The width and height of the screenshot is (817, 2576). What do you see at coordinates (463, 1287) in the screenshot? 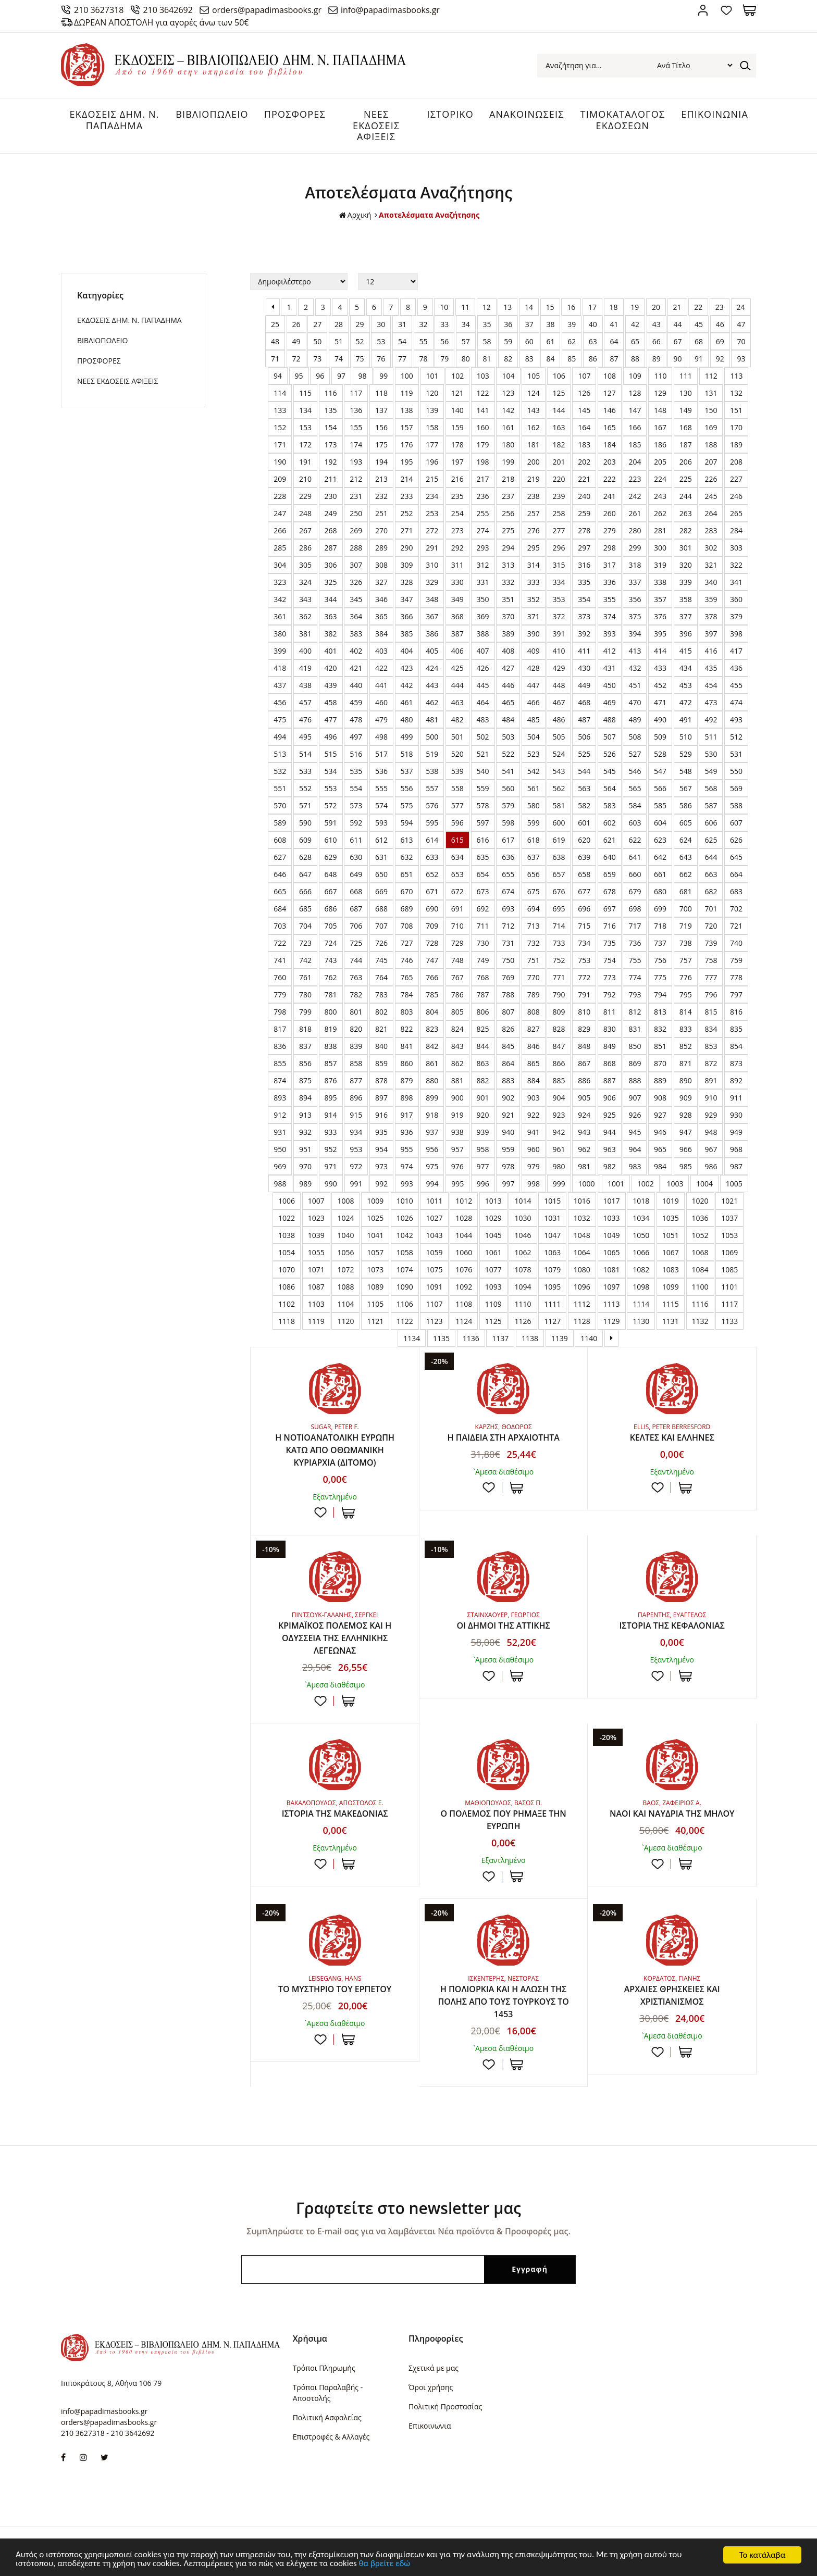
I see `1092` at bounding box center [463, 1287].